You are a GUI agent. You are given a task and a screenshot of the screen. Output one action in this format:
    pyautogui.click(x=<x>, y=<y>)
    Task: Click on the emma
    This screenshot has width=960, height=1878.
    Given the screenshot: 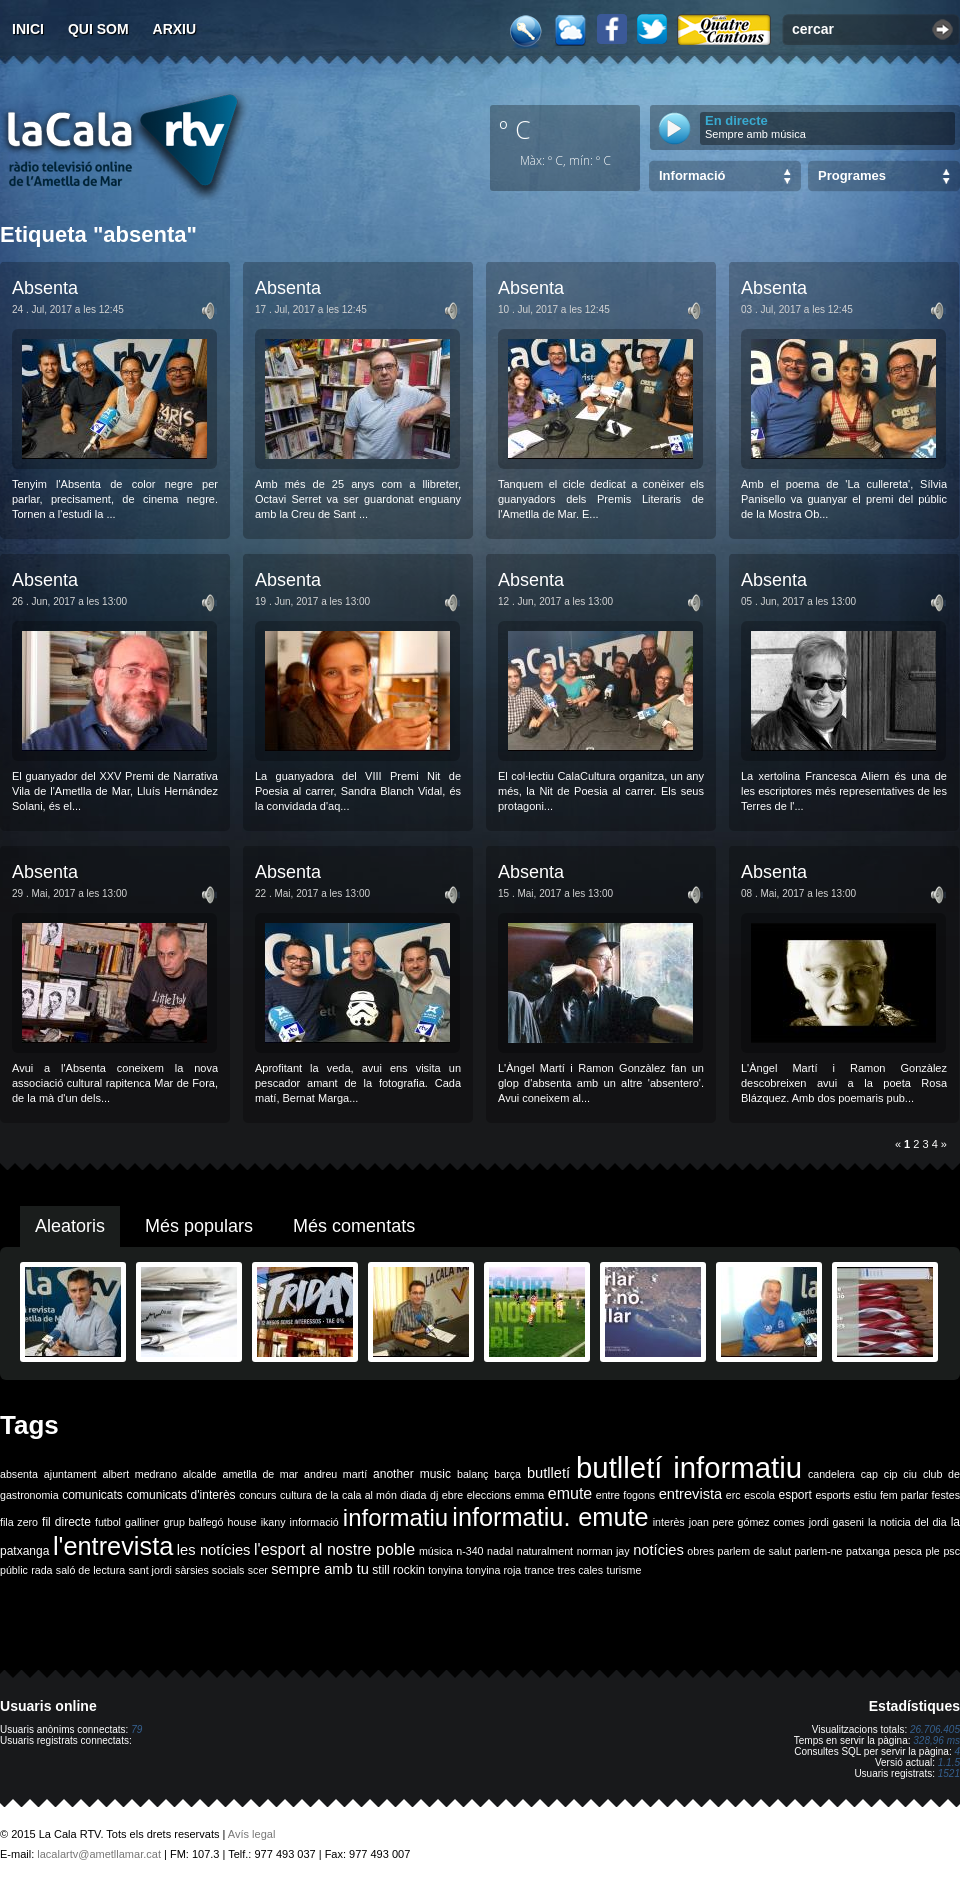 What is the action you would take?
    pyautogui.click(x=530, y=1495)
    